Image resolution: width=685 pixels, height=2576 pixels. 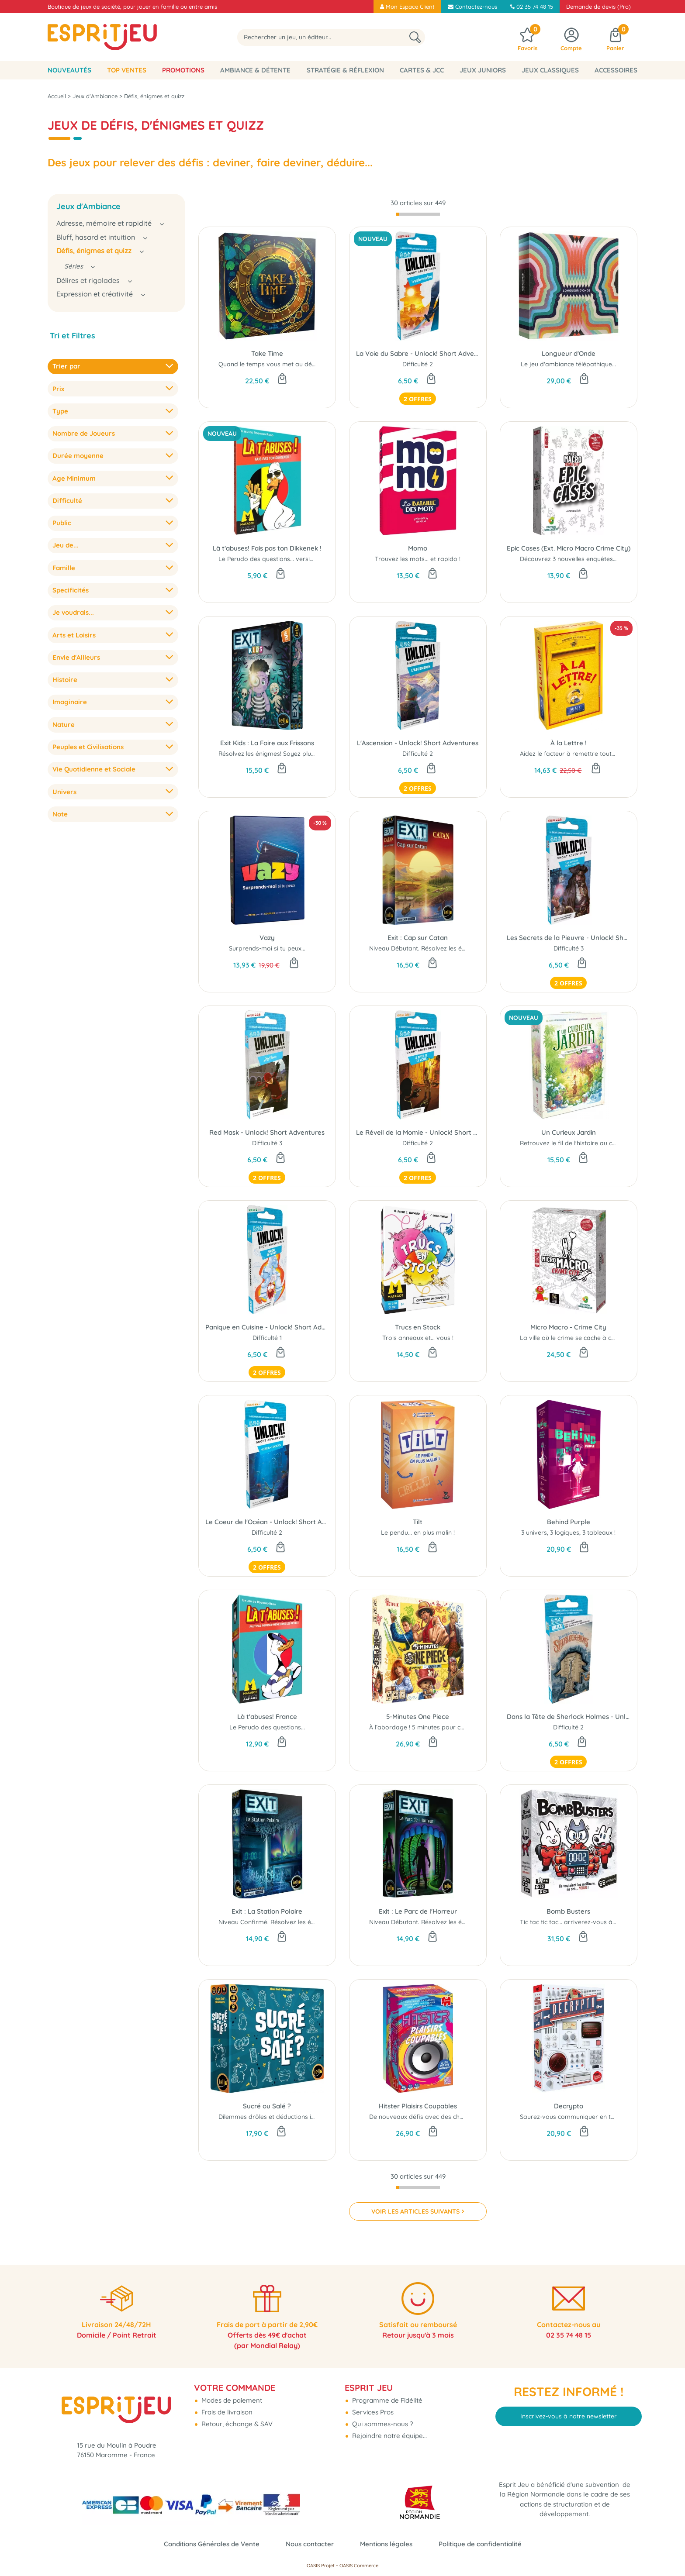 I want to click on La ville où le crime se cache à chaque coin de rue..., so click(x=594, y=1338).